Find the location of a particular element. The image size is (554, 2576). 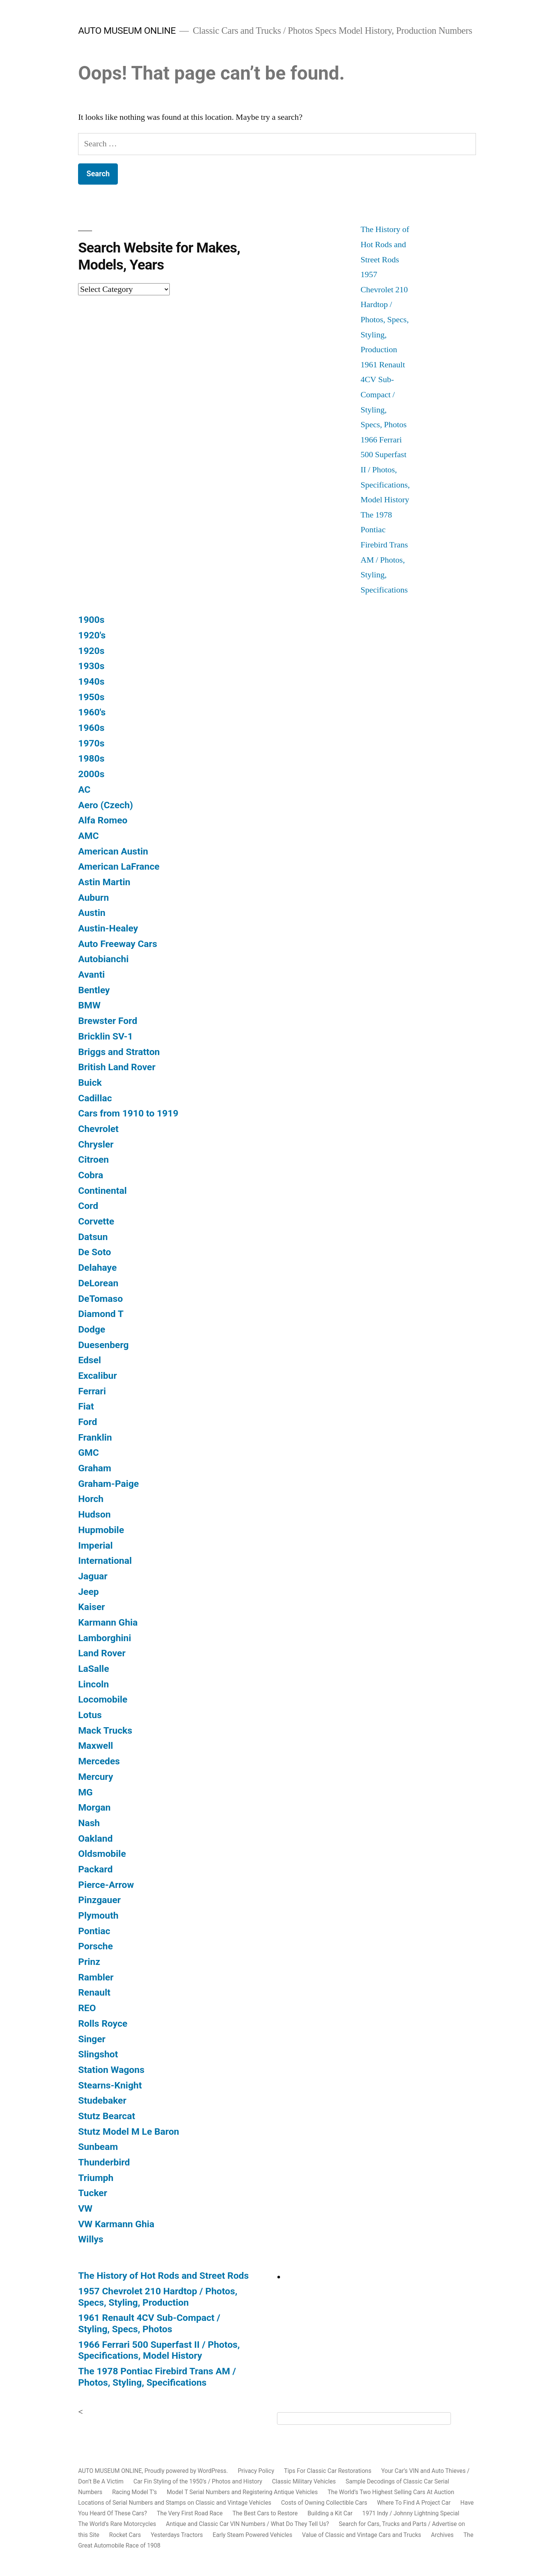

Dodge is located at coordinates (91, 1329).